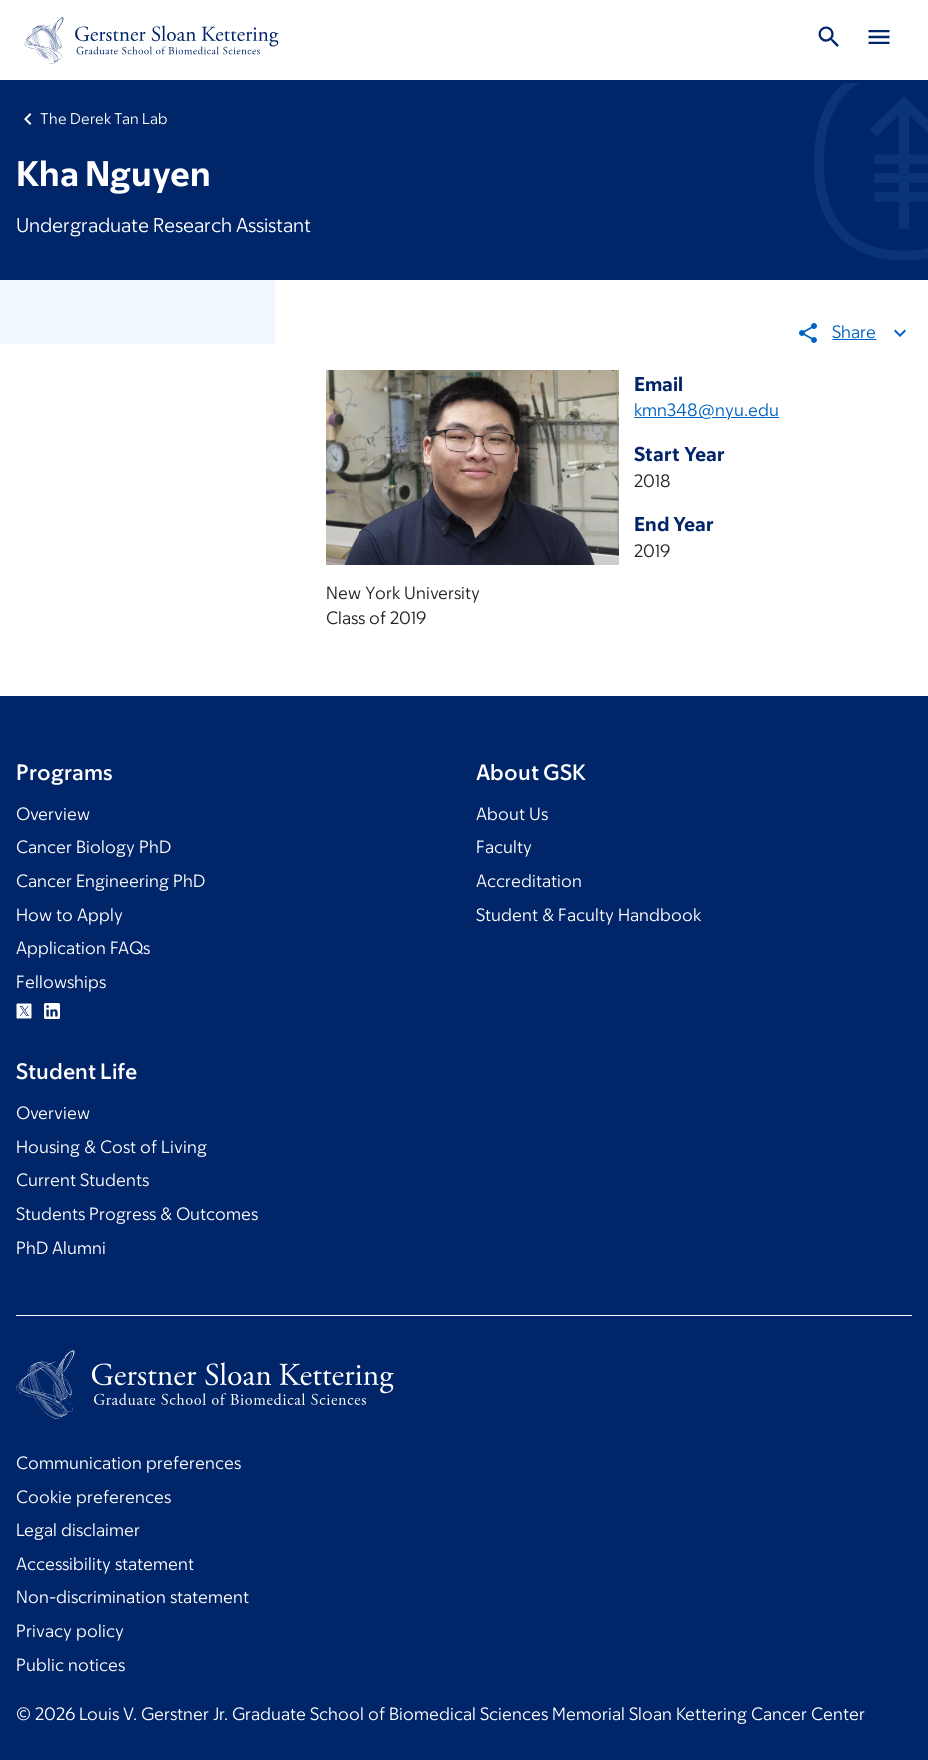 The image size is (928, 1760). I want to click on Linkedin, so click(52, 1011).